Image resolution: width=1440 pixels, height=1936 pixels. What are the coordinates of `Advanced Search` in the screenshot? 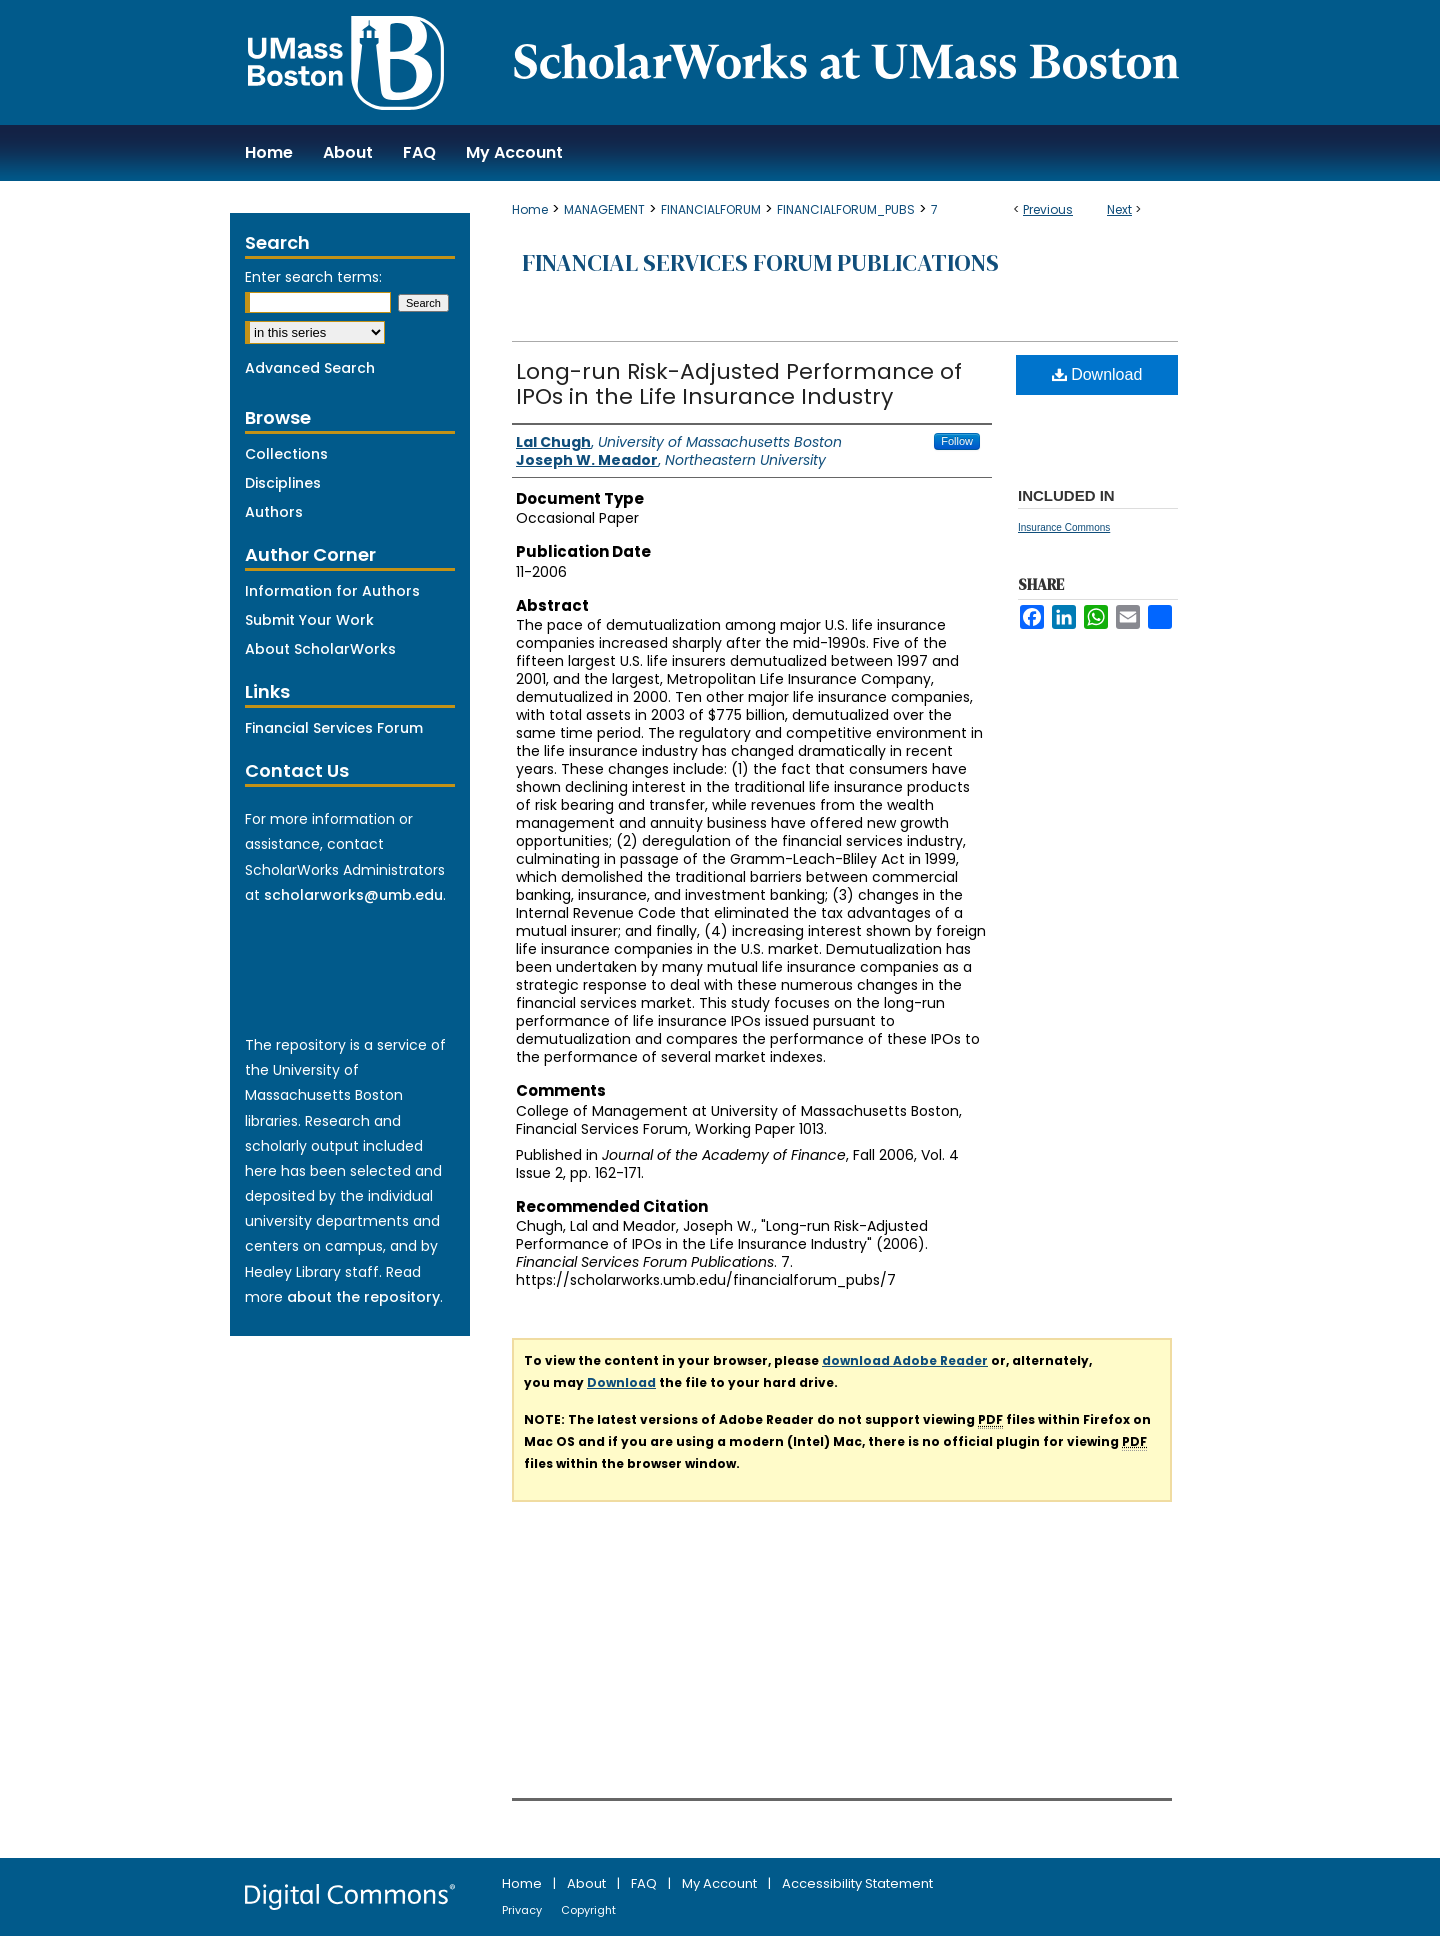 It's located at (310, 368).